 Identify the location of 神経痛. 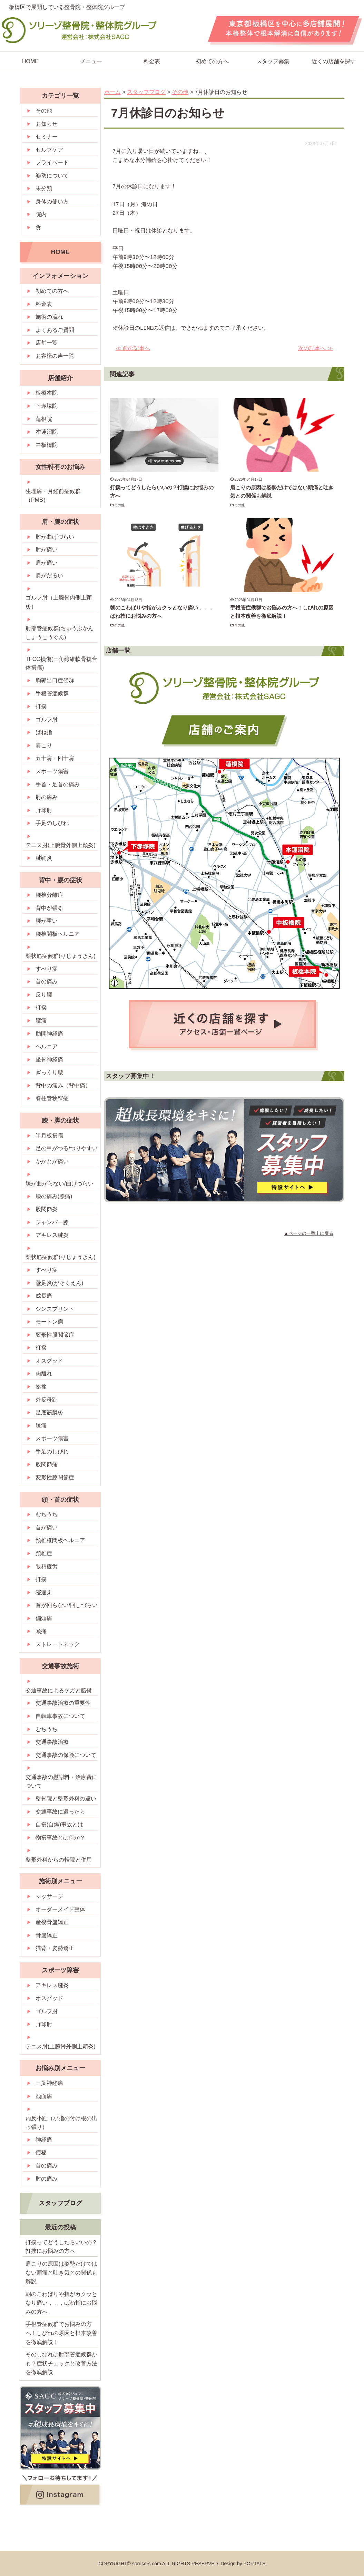
(44, 2140).